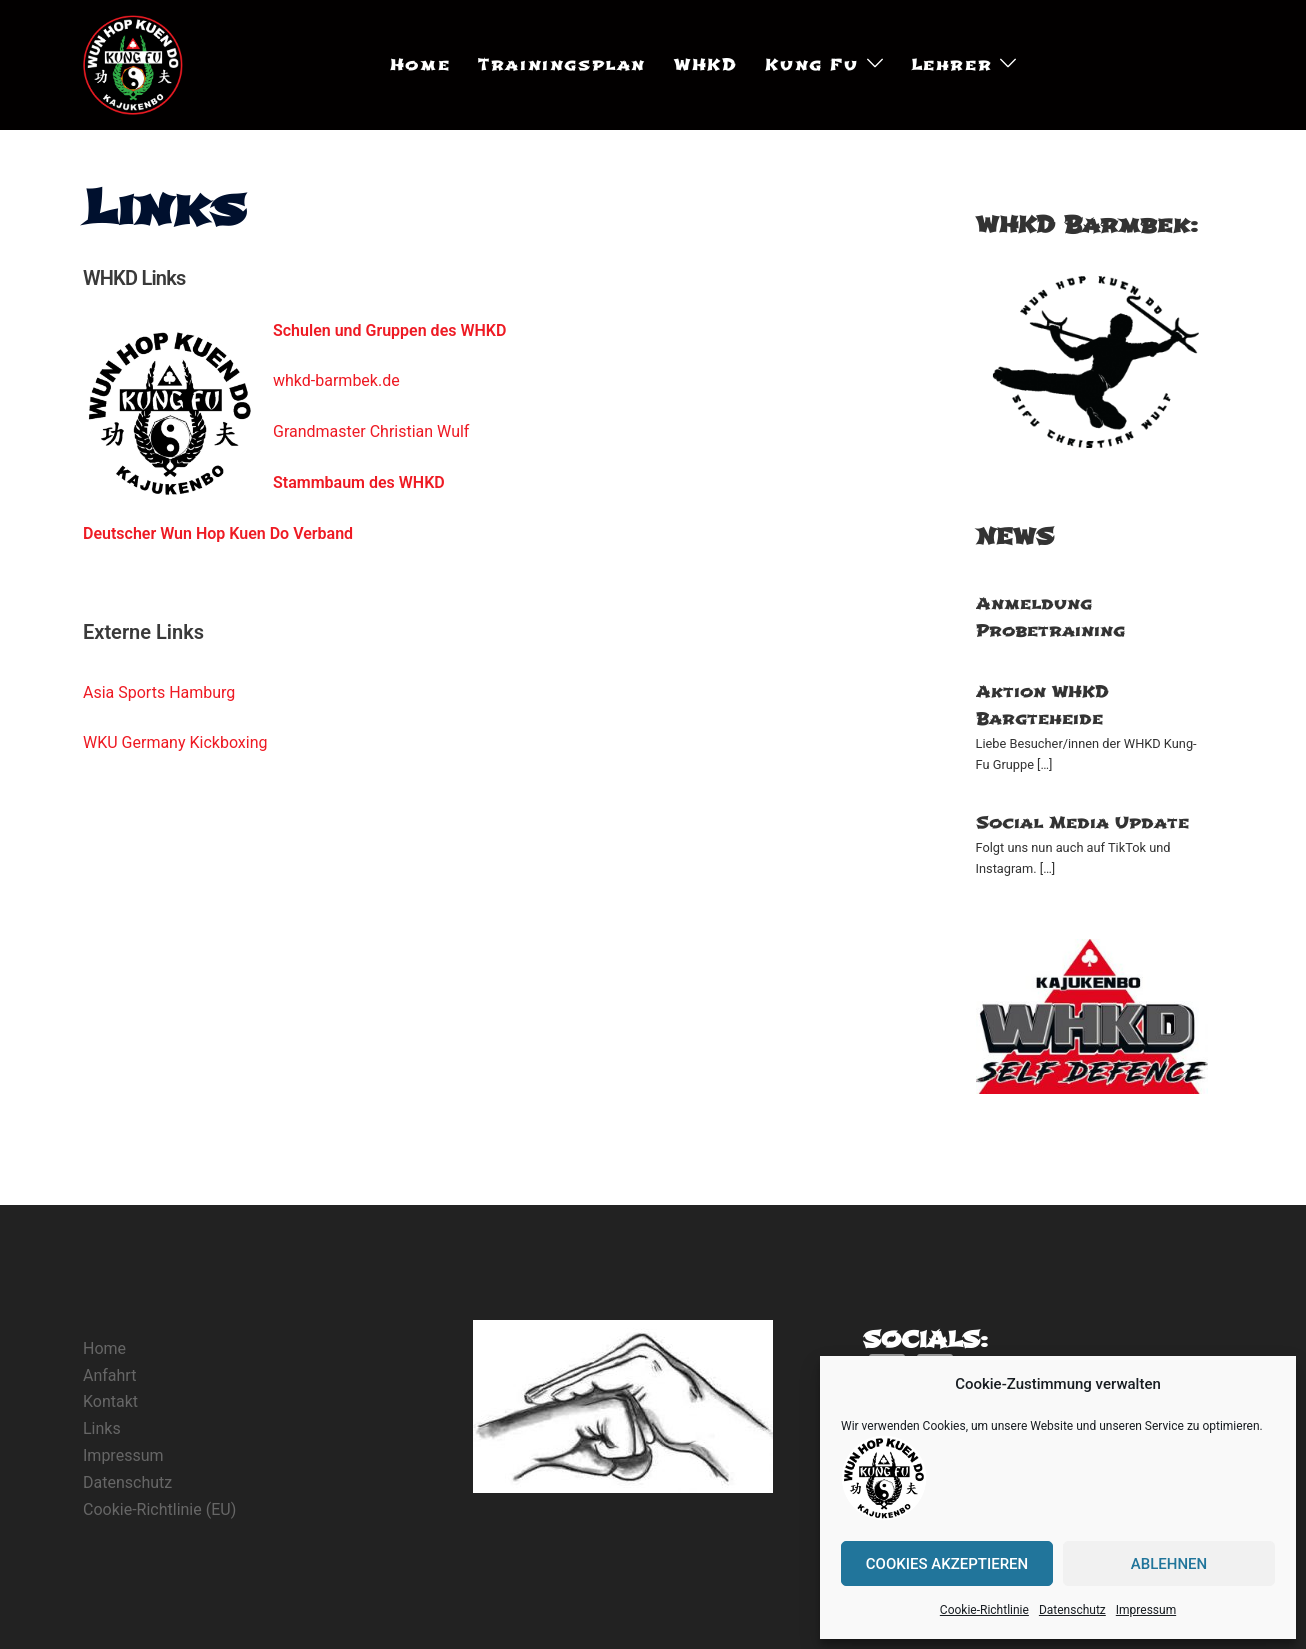 This screenshot has height=1649, width=1306. I want to click on Asia Sports Hamburg, so click(159, 692).